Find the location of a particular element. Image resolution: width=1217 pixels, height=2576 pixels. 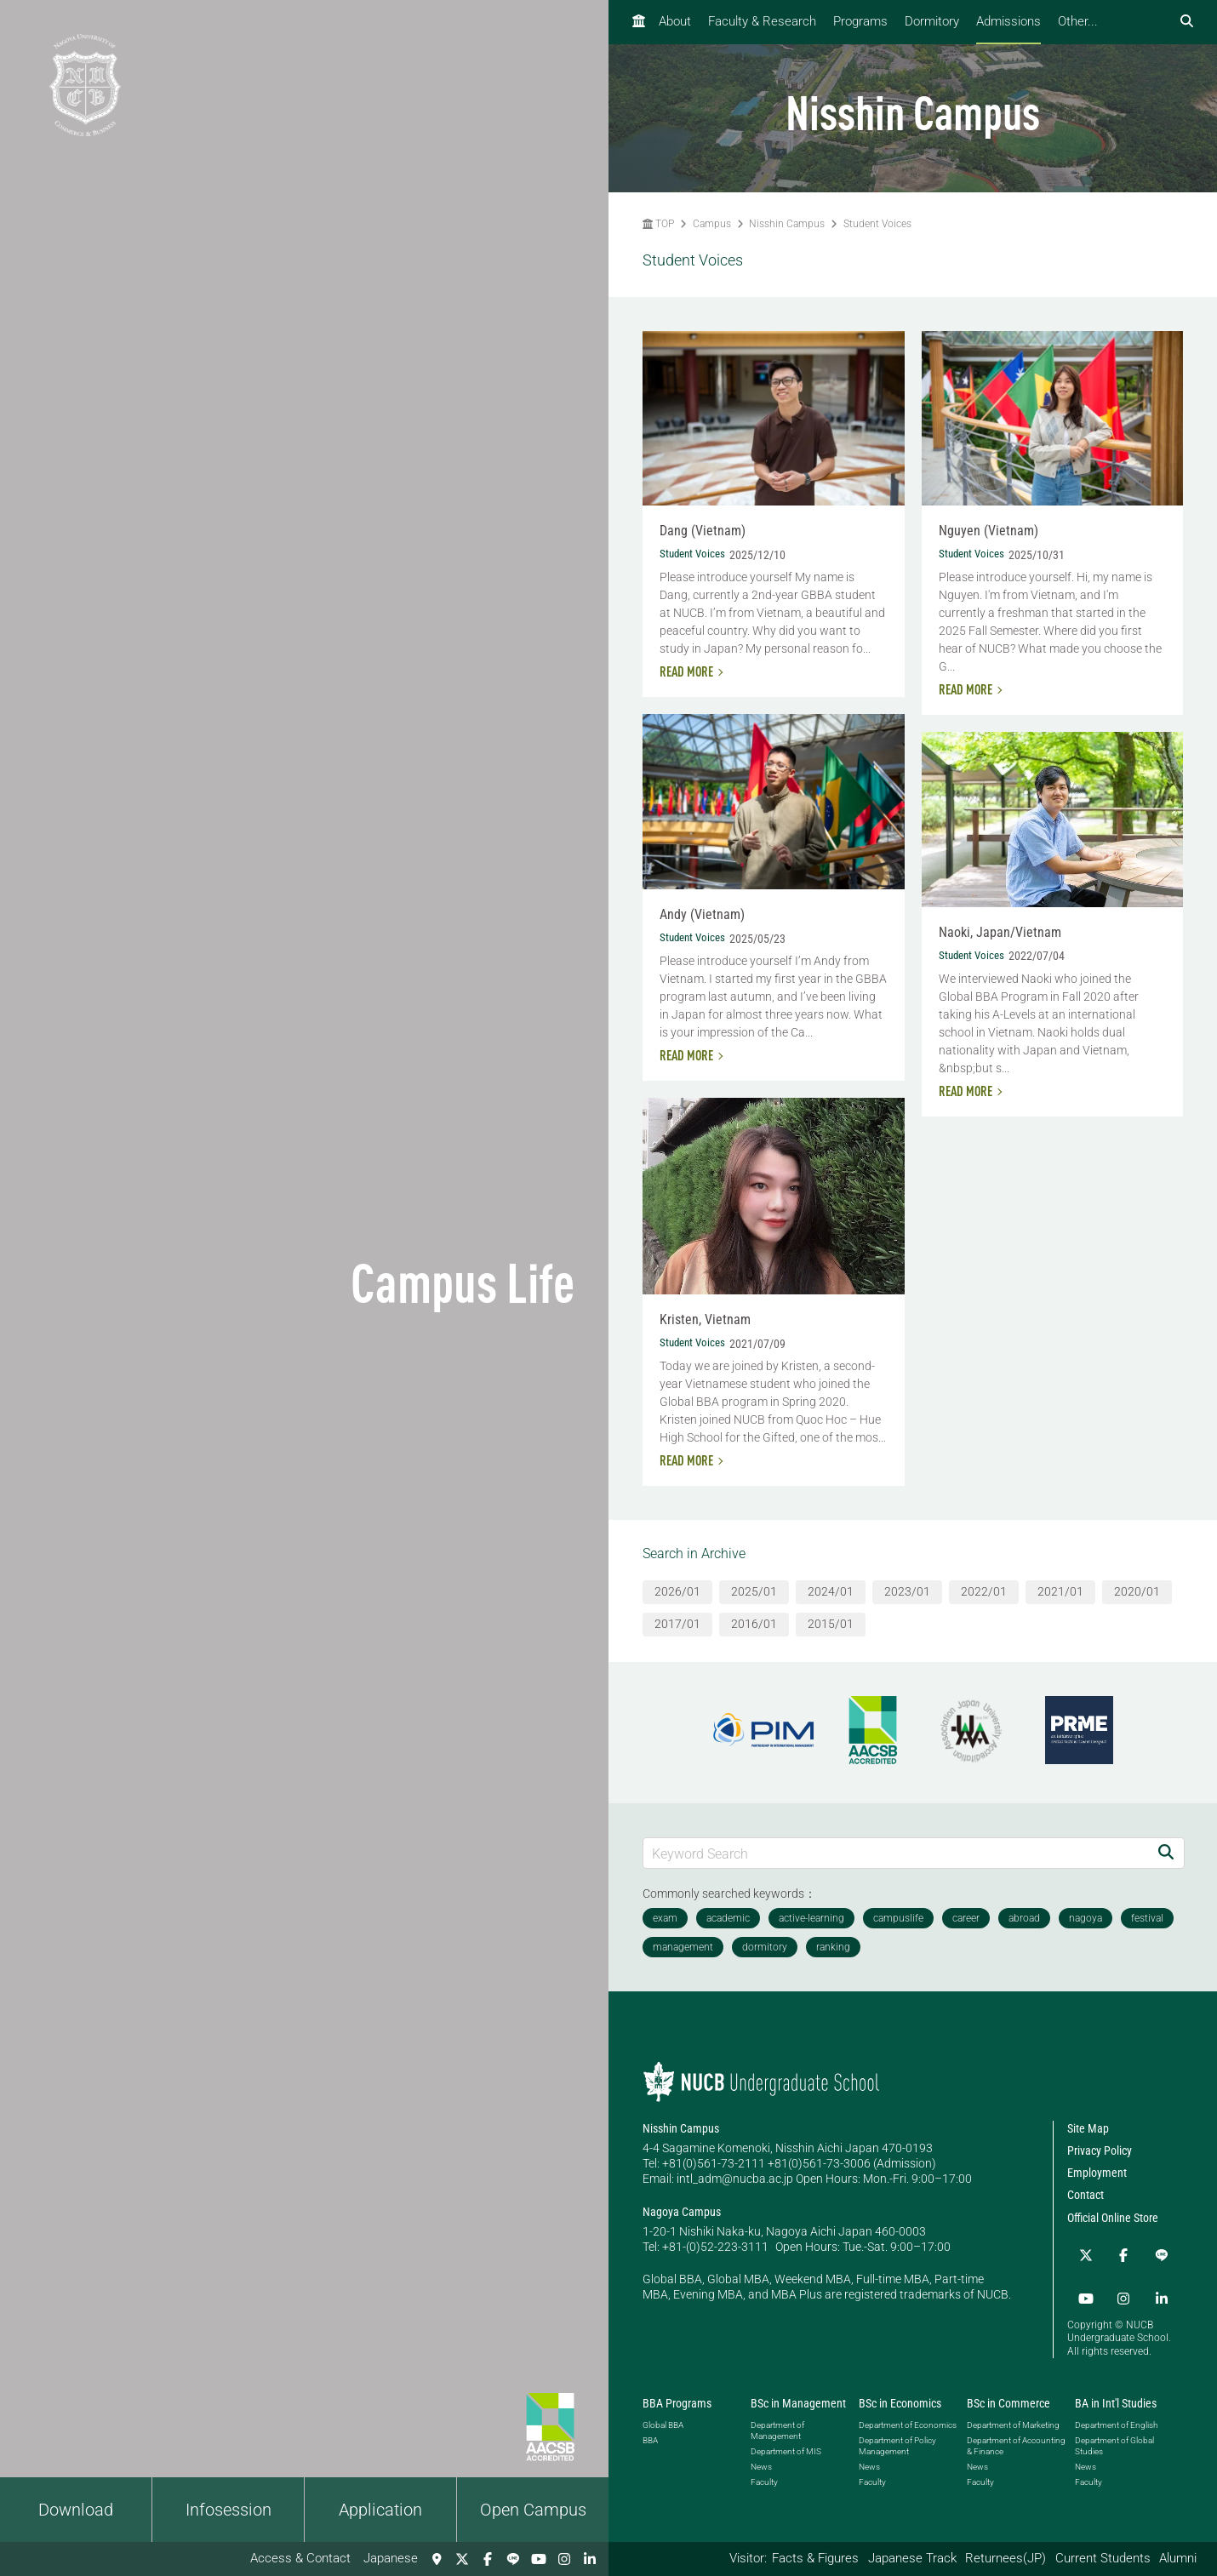

[Access & Contact] is located at coordinates (436, 2559).